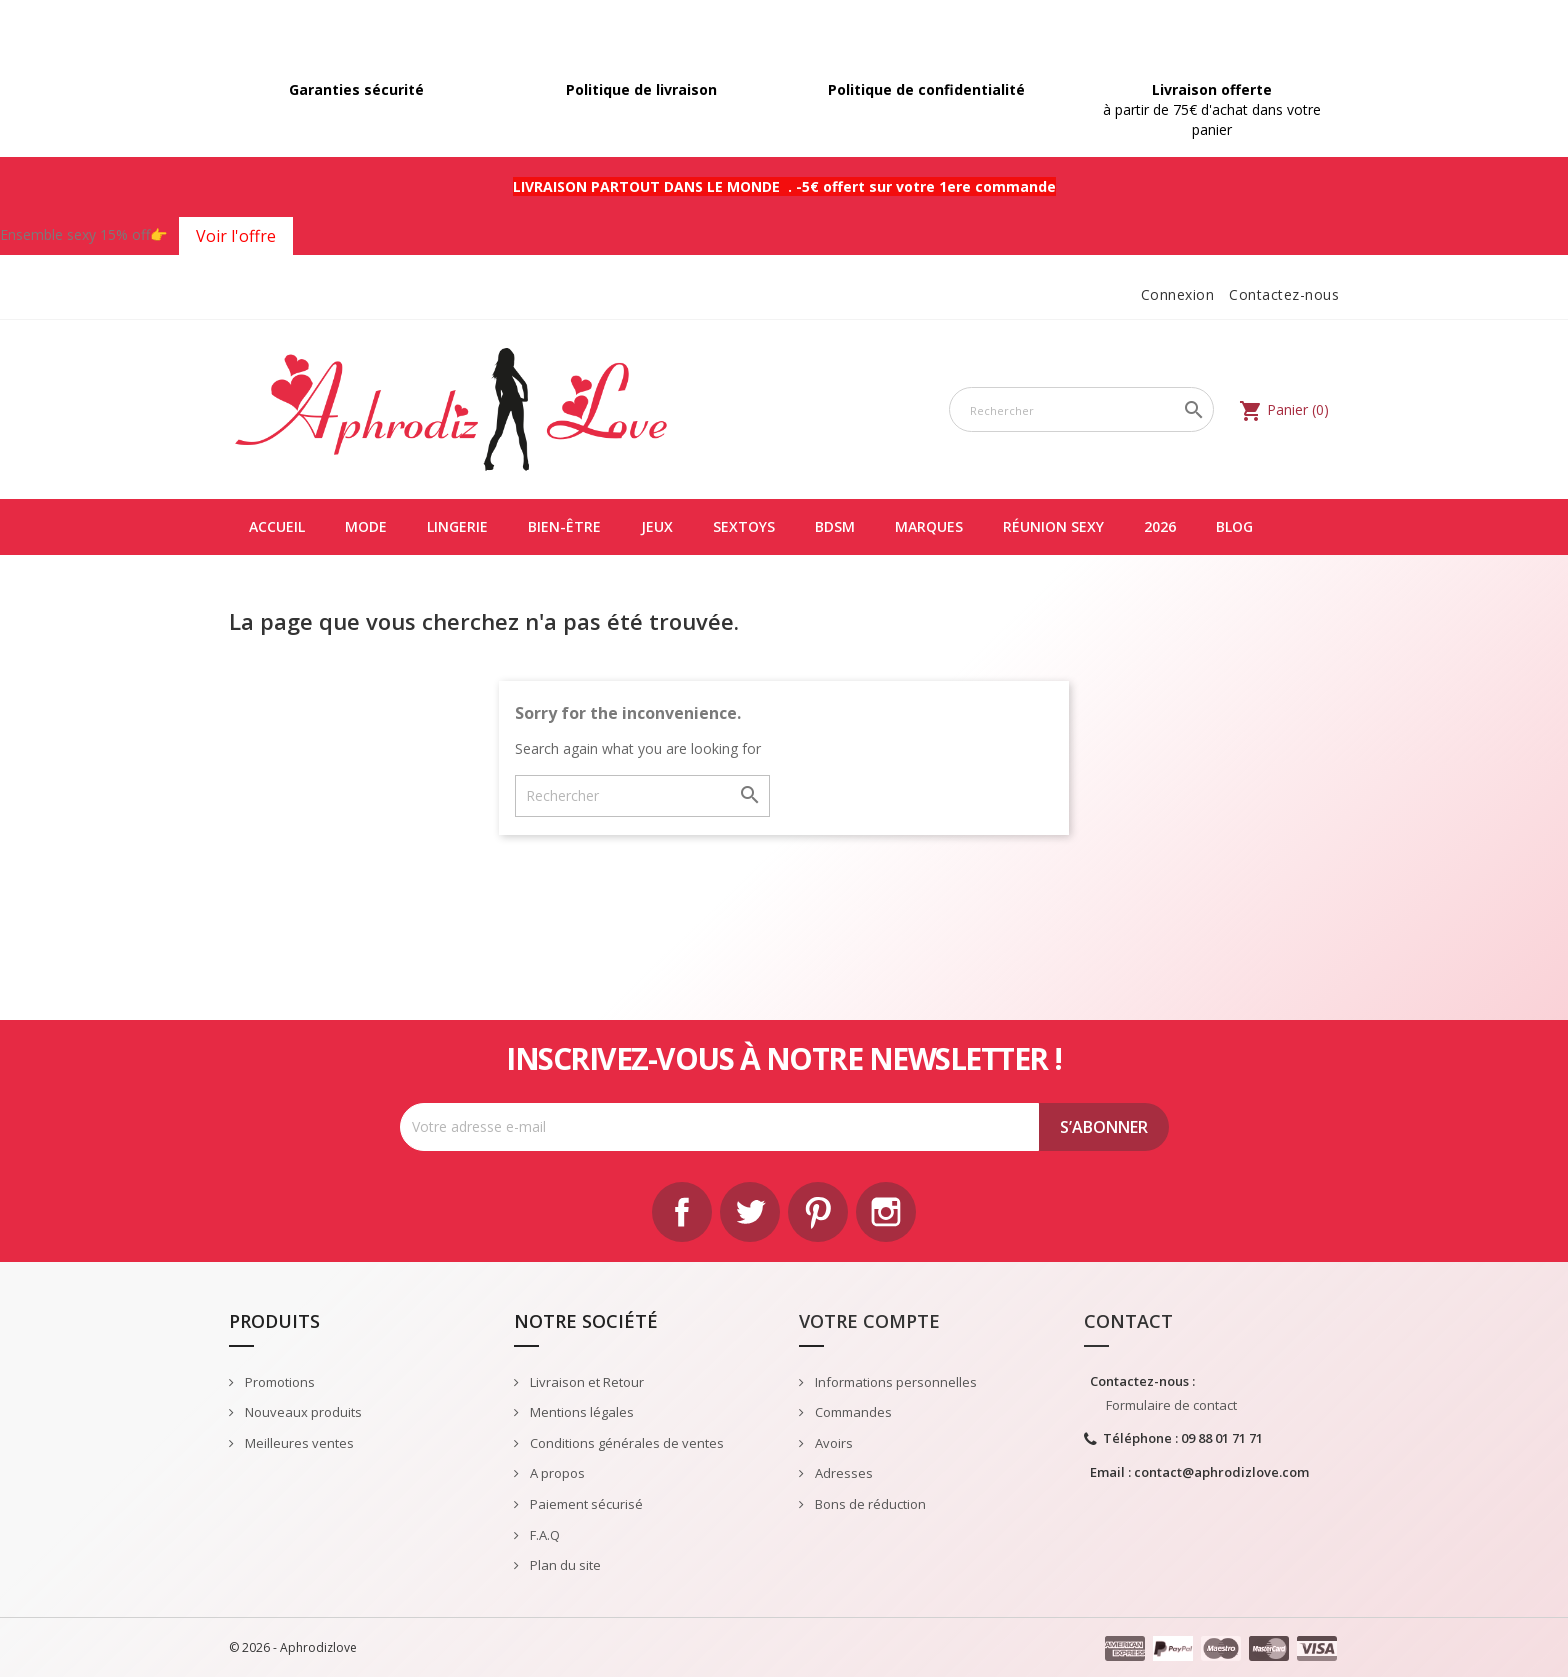 The width and height of the screenshot is (1568, 1677). I want to click on SEXTOYS, so click(744, 526).